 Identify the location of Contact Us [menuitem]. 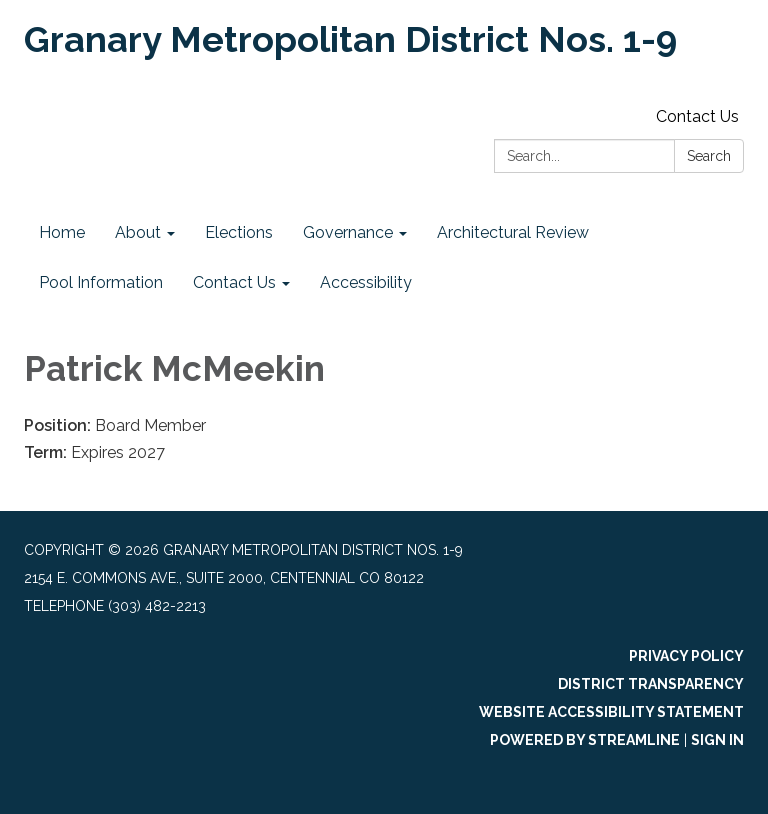
(234, 282).